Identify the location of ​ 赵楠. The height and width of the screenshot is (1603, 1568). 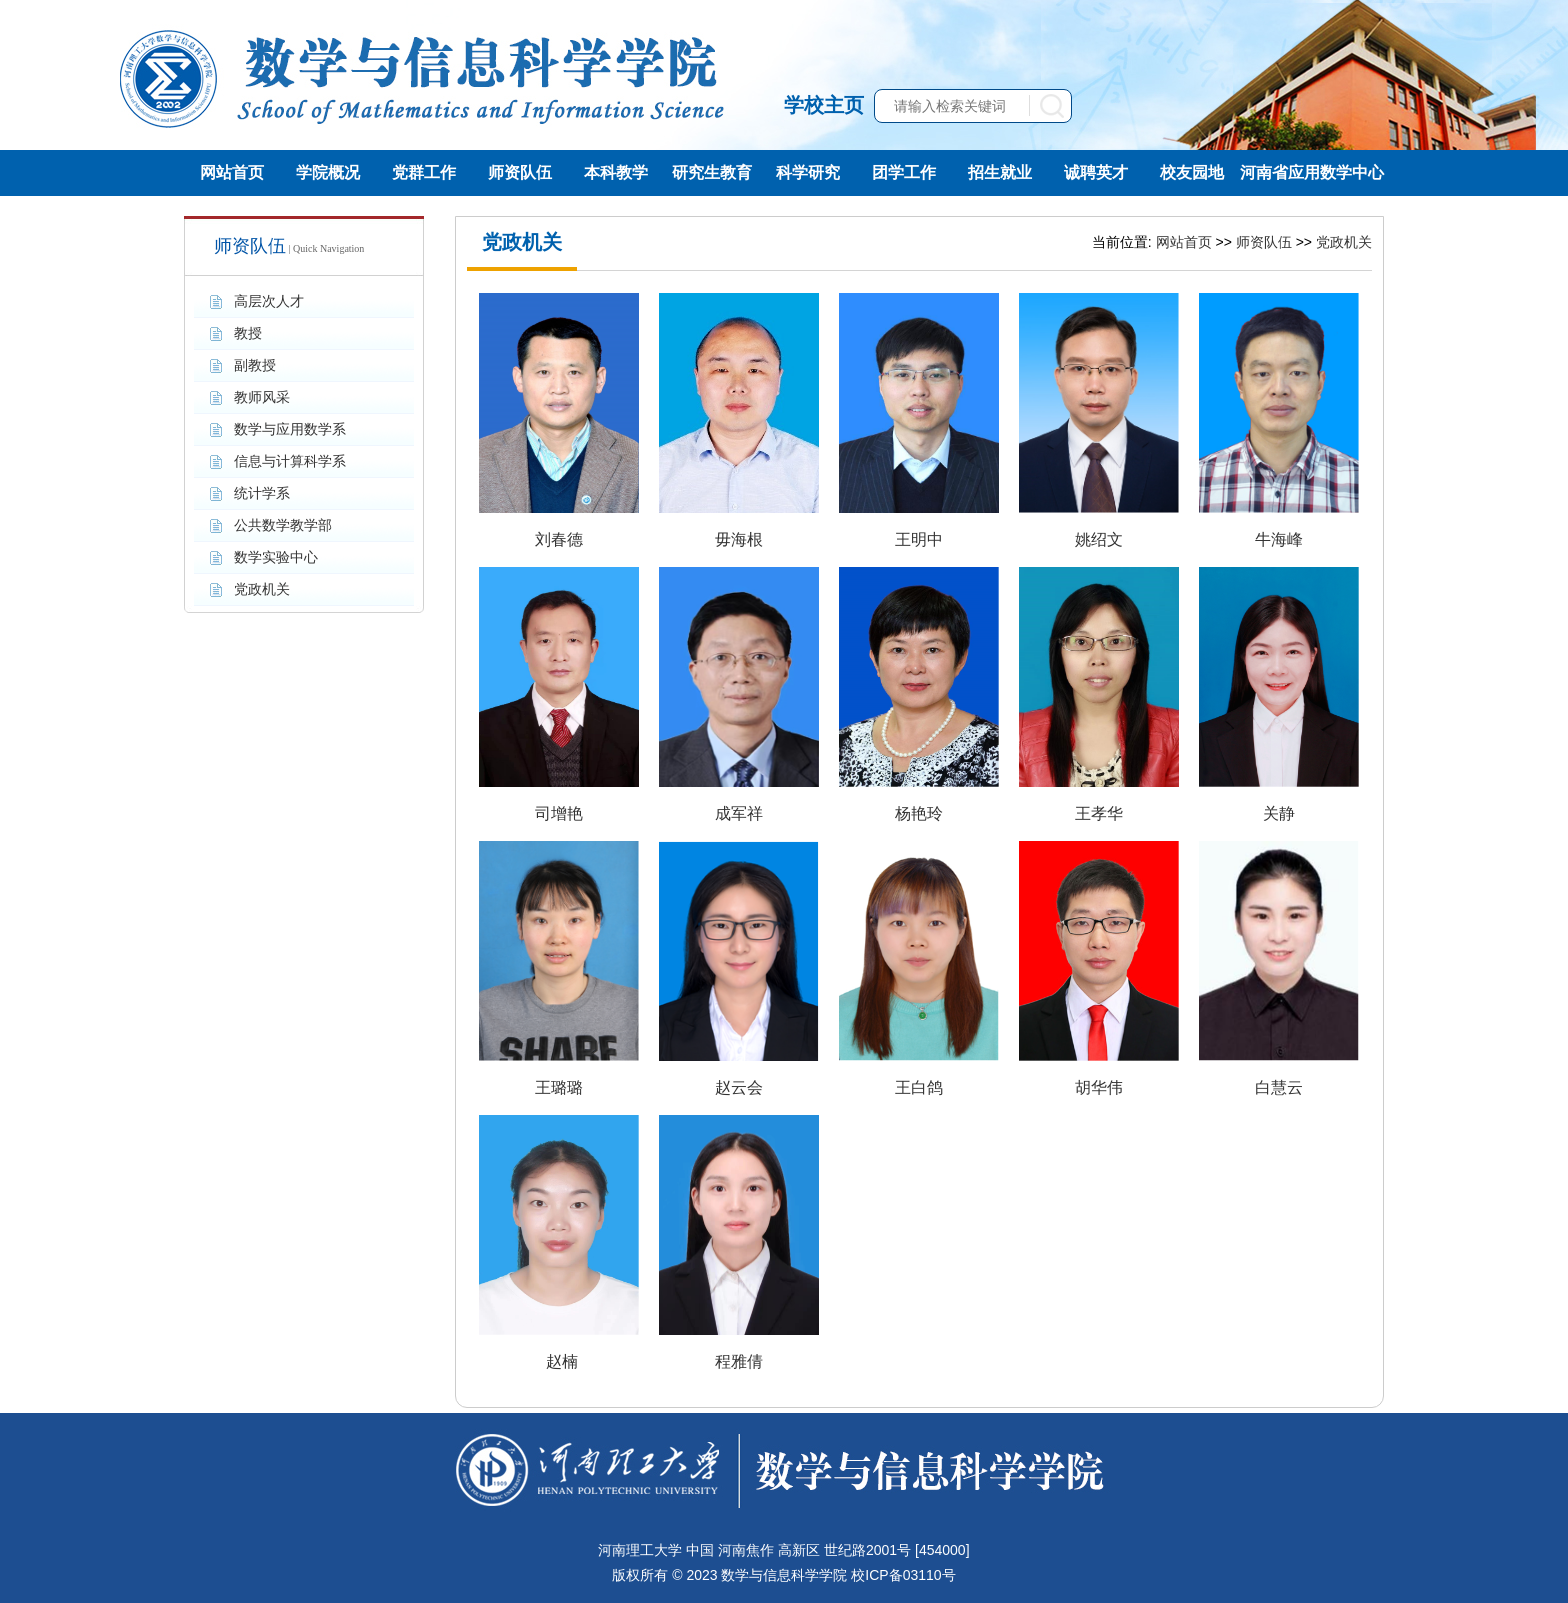
(559, 1361).